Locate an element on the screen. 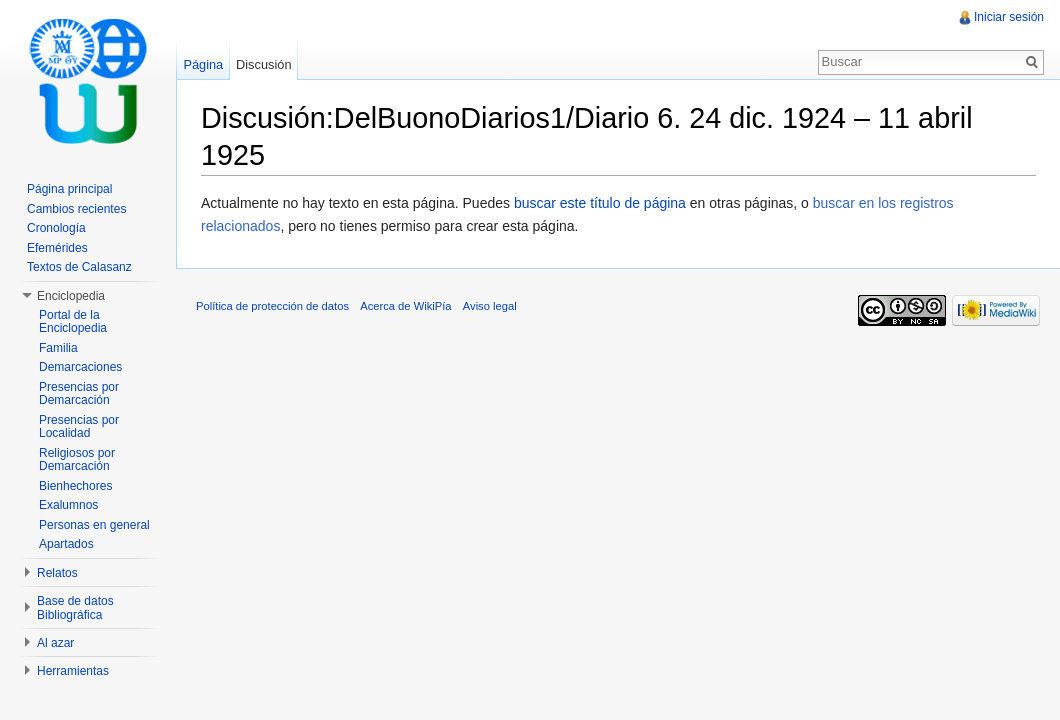 The height and width of the screenshot is (720, 1060). Demarcaciones is located at coordinates (80, 367).